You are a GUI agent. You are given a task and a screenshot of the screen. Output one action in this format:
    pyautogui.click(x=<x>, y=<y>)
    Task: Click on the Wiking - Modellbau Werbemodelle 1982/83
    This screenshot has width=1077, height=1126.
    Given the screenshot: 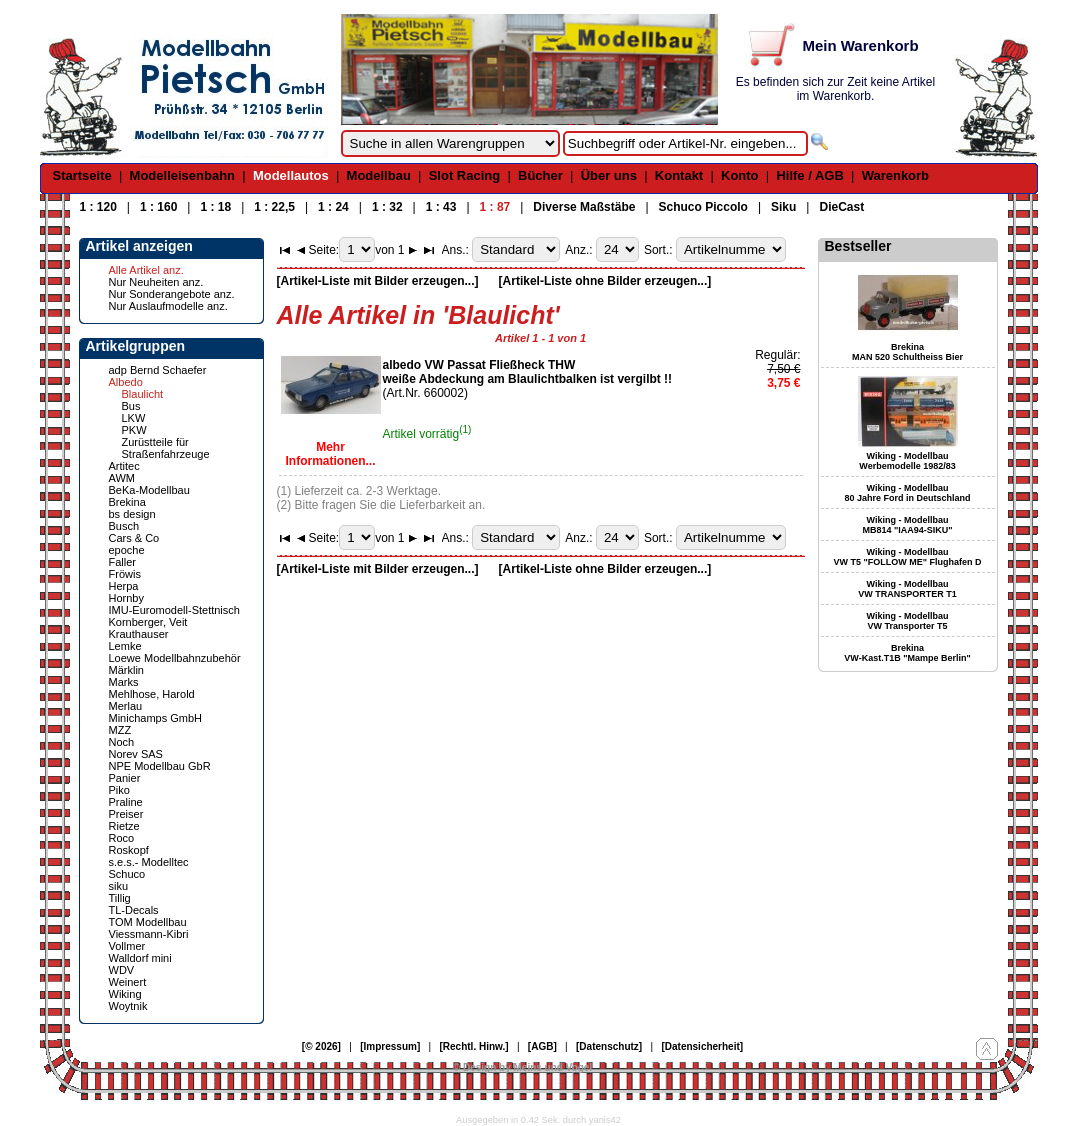 What is the action you would take?
    pyautogui.click(x=907, y=461)
    